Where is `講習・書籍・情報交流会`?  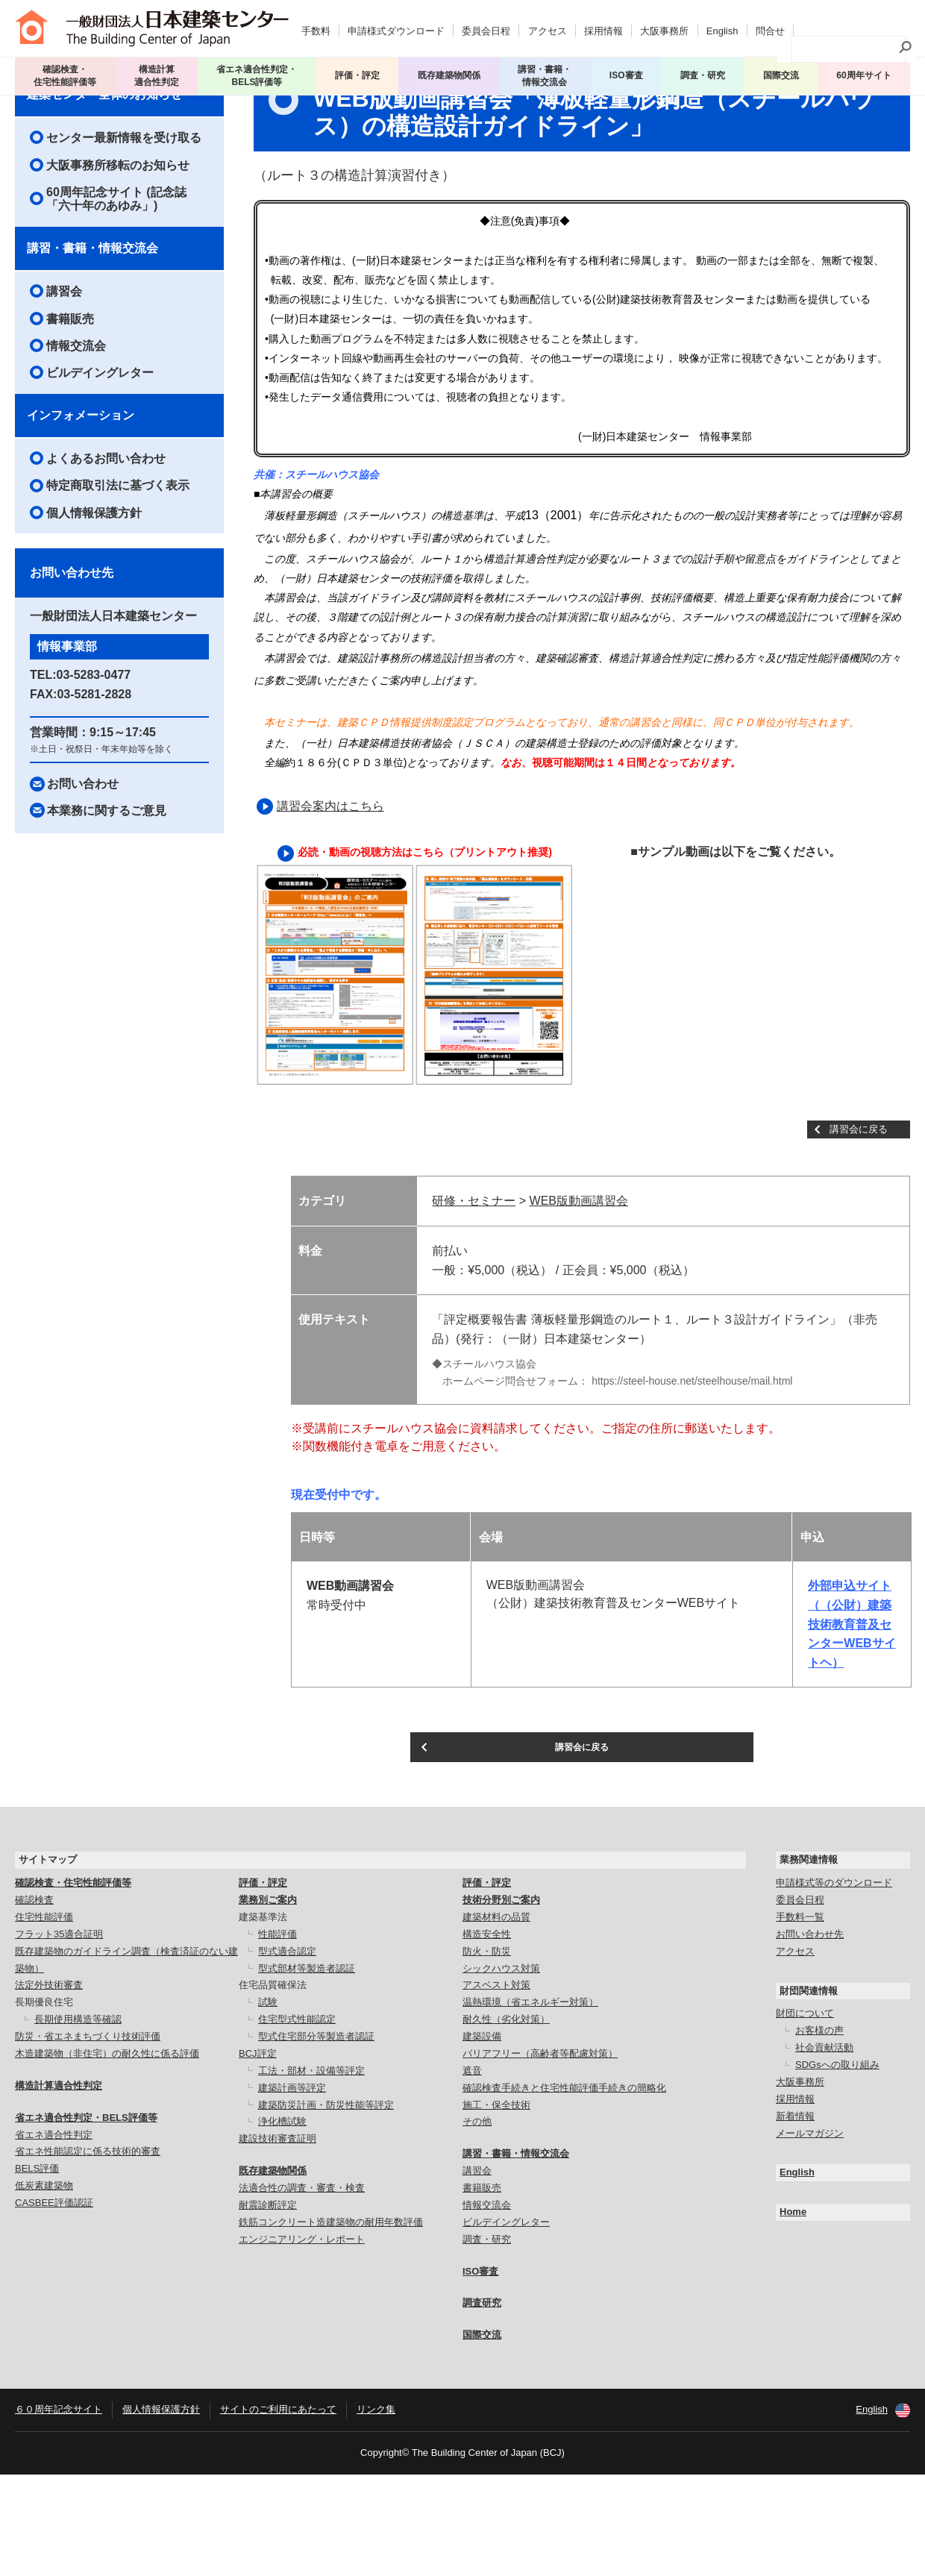
講習・書籍・情報交流会 is located at coordinates (92, 337).